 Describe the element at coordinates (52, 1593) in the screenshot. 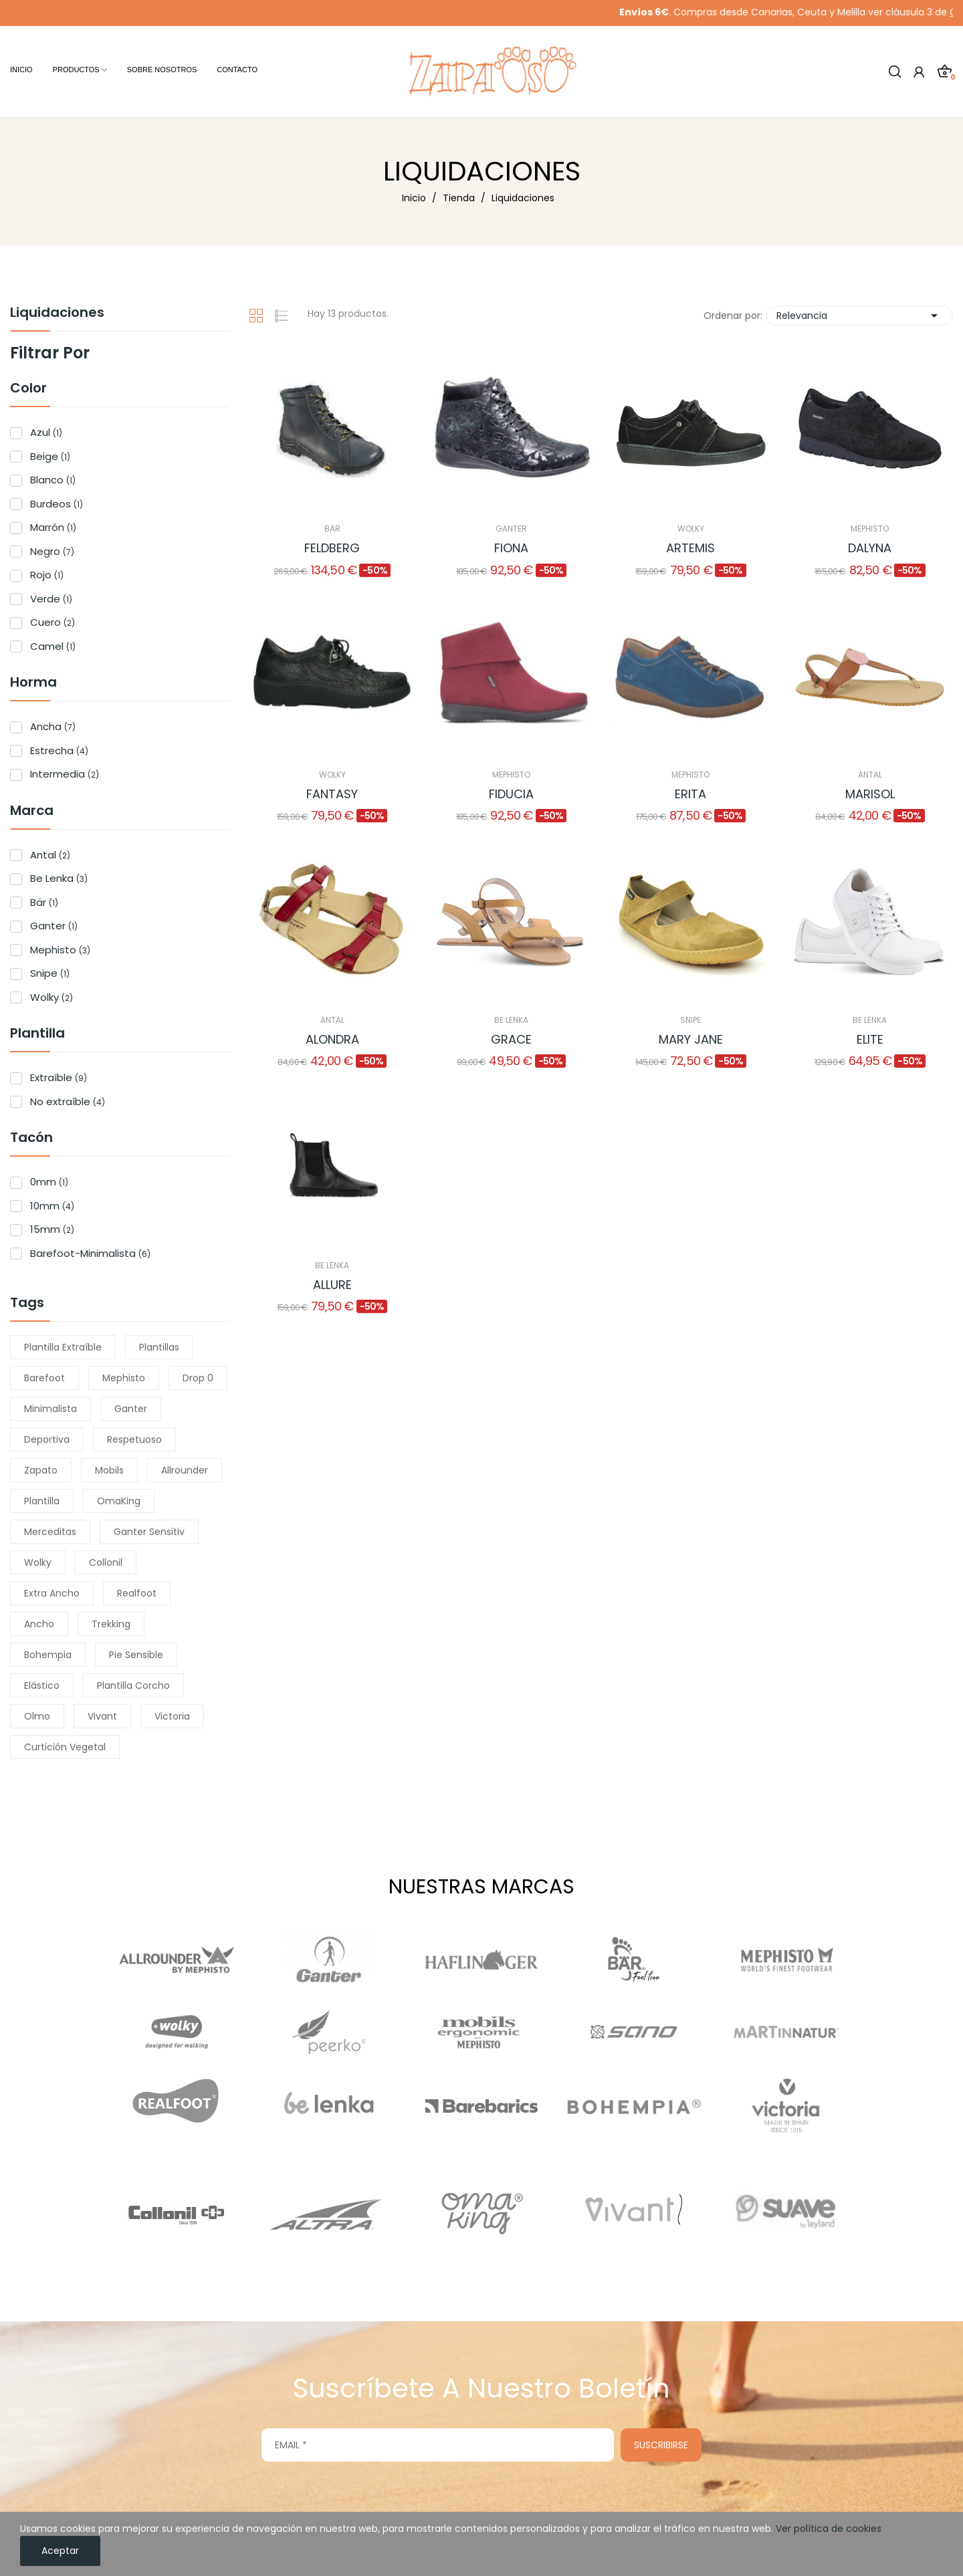

I see `extra ancho` at that location.